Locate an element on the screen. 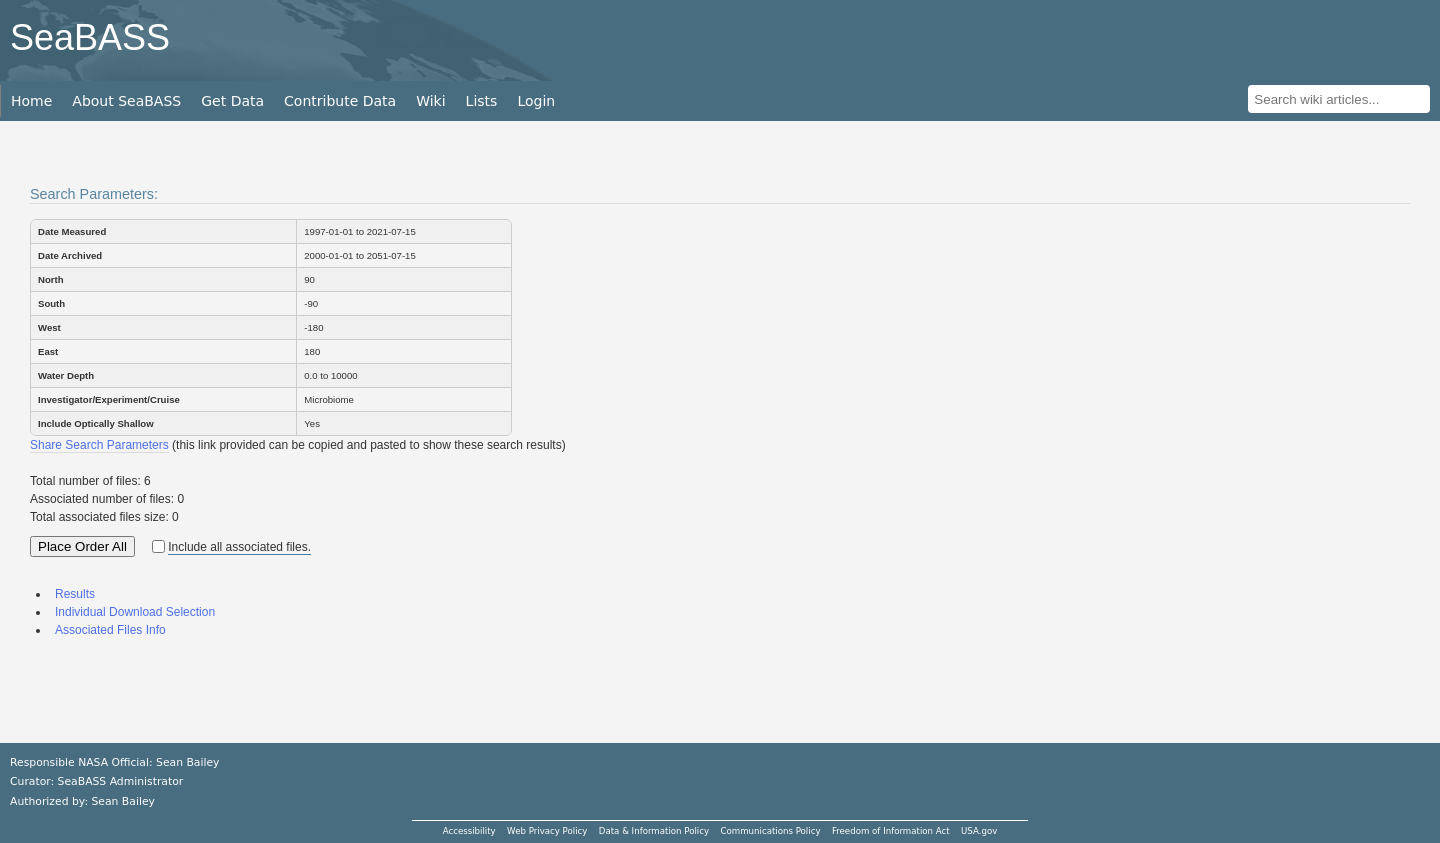 This screenshot has width=1440, height=843. USA.gov is located at coordinates (979, 831).